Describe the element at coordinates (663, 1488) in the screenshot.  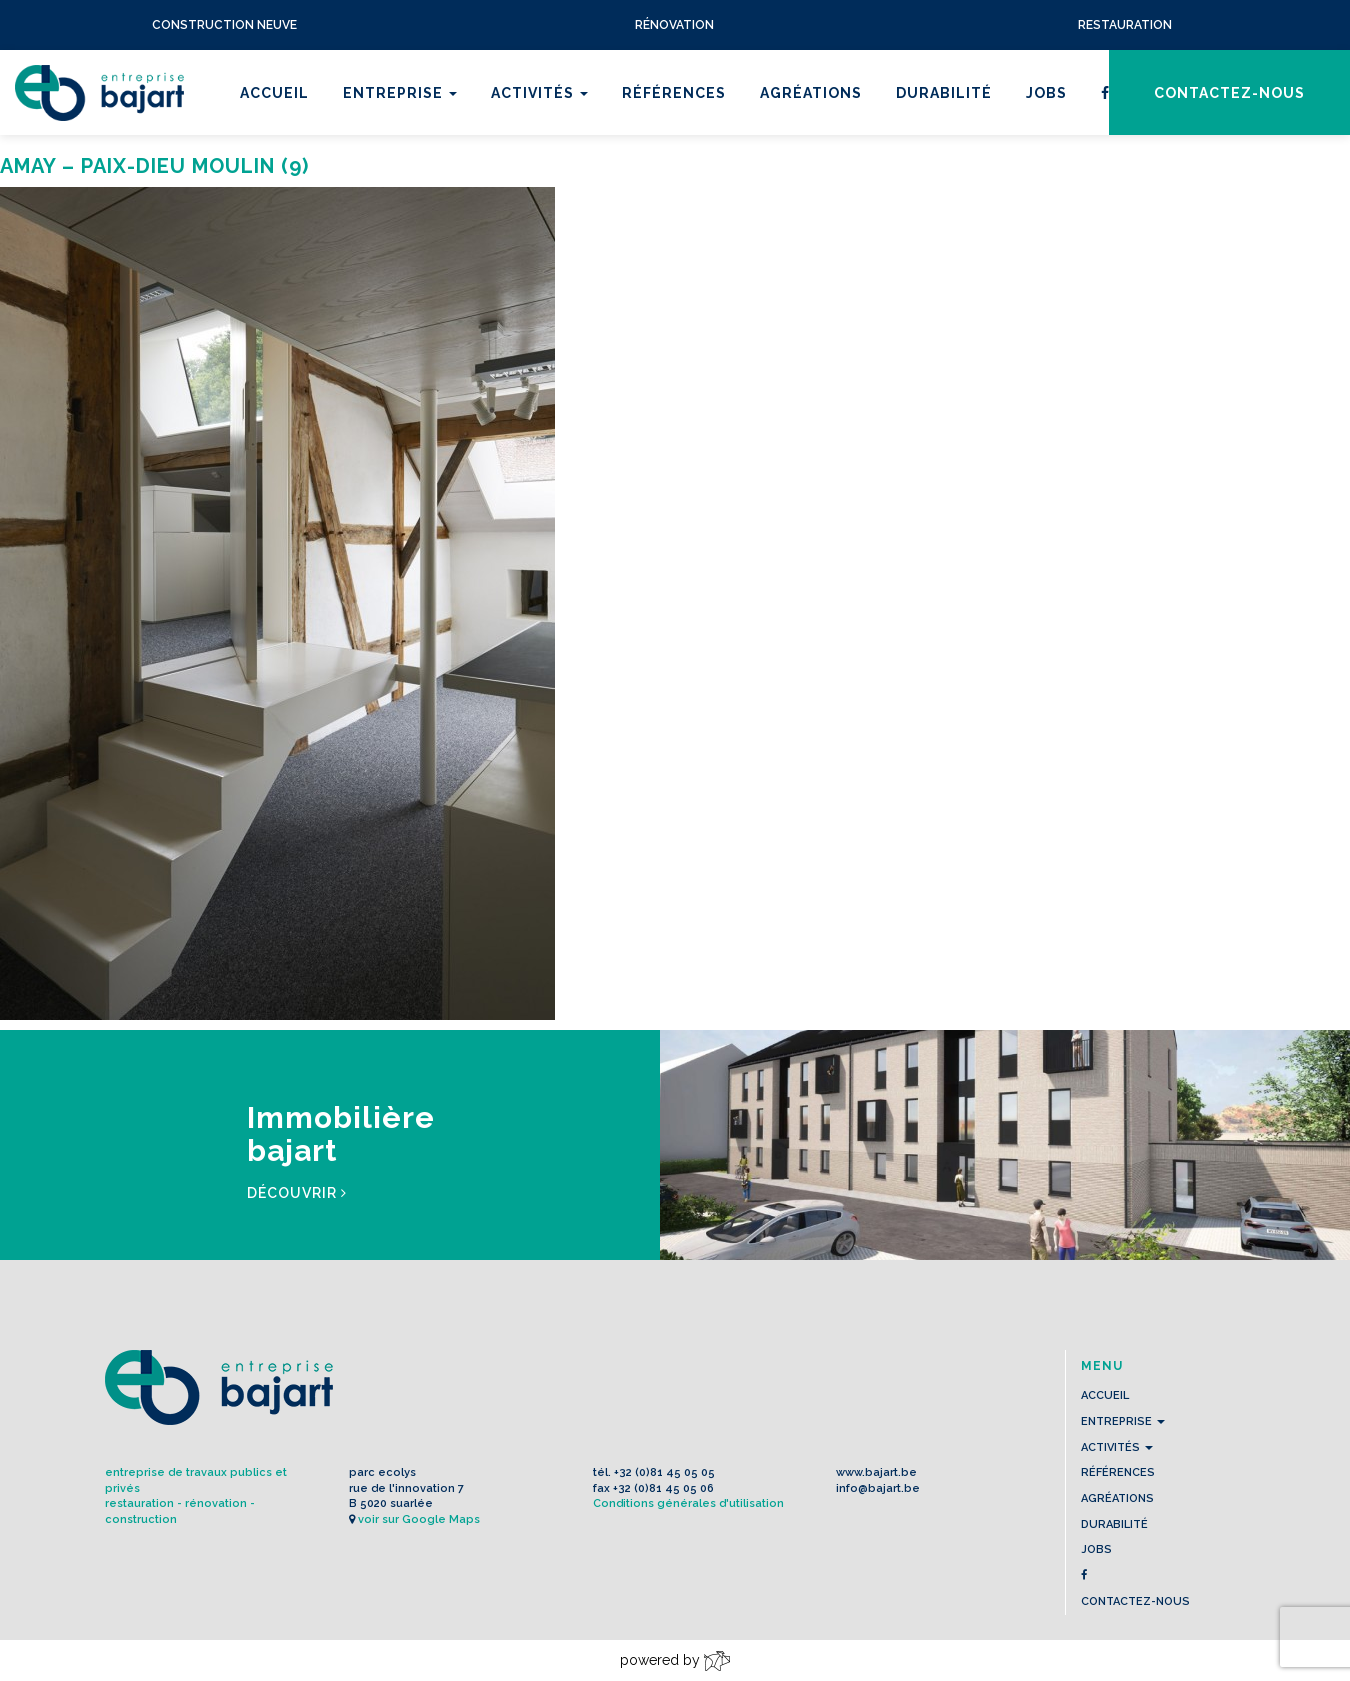
I see `+32 (0)81 45 05 06` at that location.